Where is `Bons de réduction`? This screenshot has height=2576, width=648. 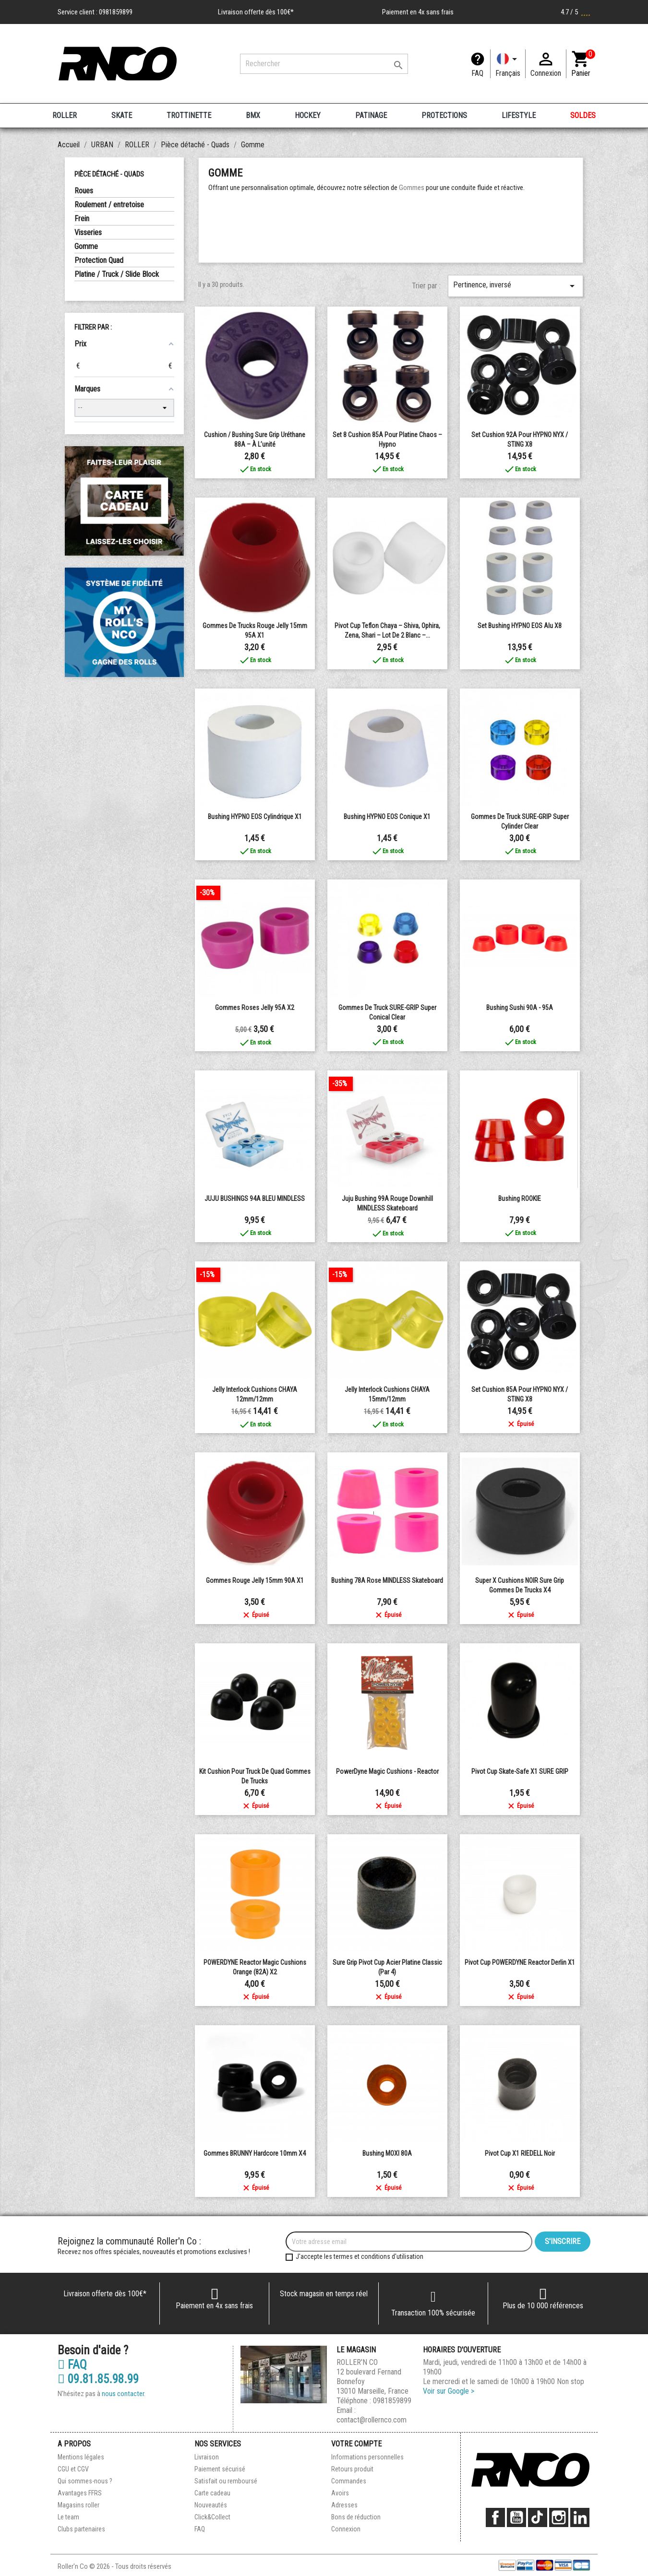
Bons de réduction is located at coordinates (356, 2517).